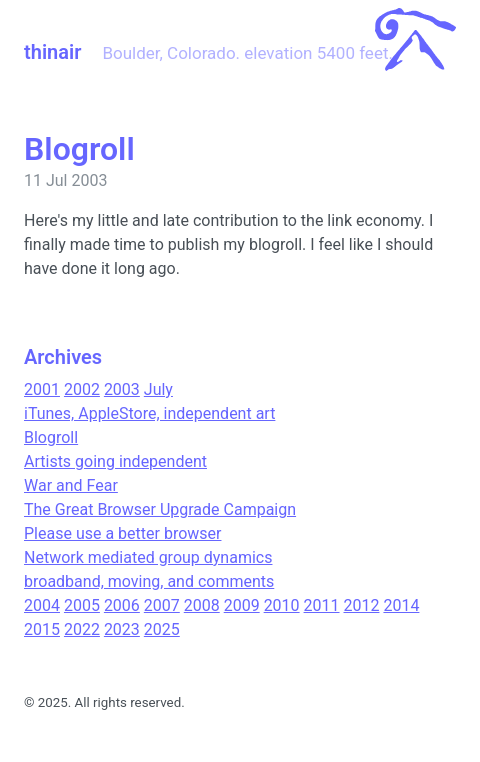  I want to click on 2004, so click(42, 605).